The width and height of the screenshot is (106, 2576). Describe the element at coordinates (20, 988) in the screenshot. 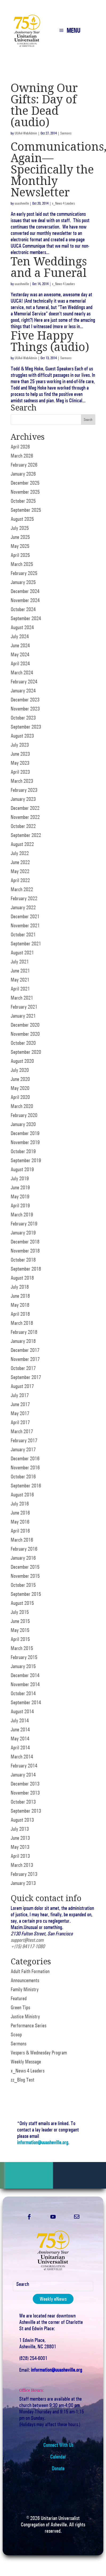

I see `April 2021` at that location.